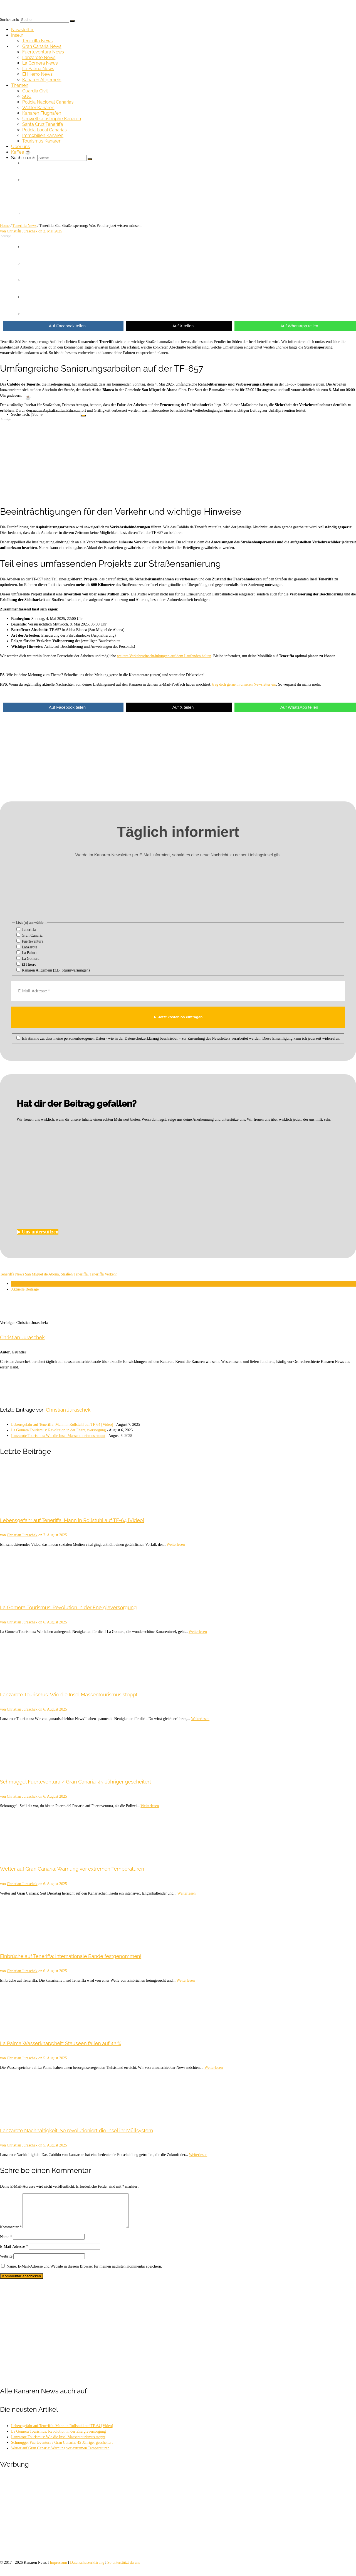  What do you see at coordinates (29, 935) in the screenshot?
I see `Gran Canaria` at bounding box center [29, 935].